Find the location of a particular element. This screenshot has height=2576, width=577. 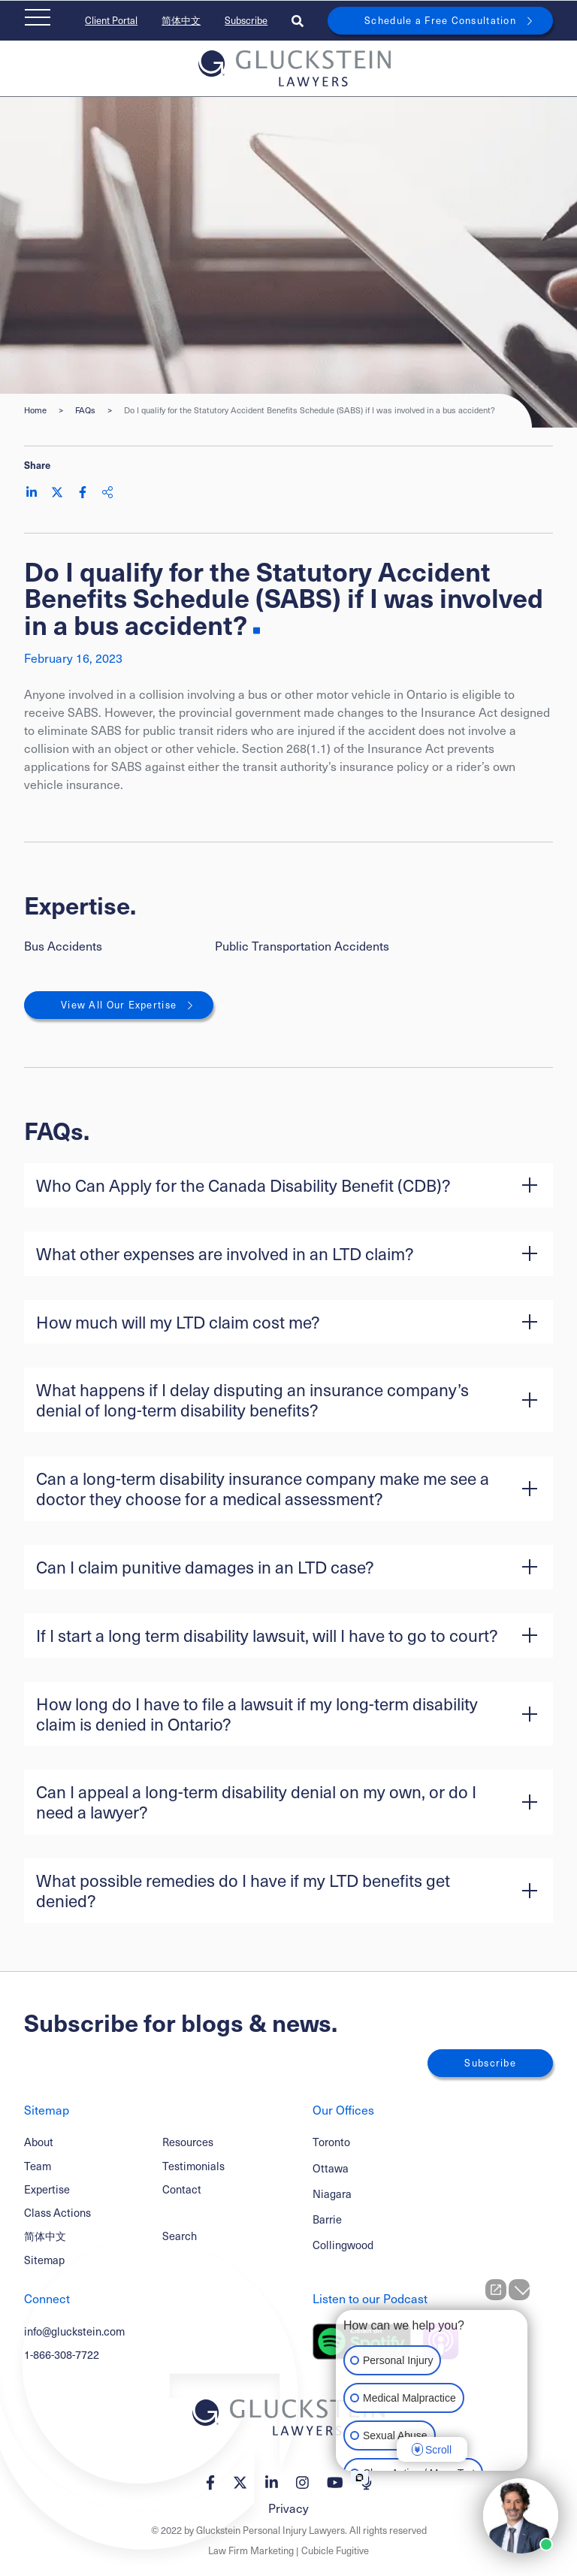

Contact is located at coordinates (181, 2189).